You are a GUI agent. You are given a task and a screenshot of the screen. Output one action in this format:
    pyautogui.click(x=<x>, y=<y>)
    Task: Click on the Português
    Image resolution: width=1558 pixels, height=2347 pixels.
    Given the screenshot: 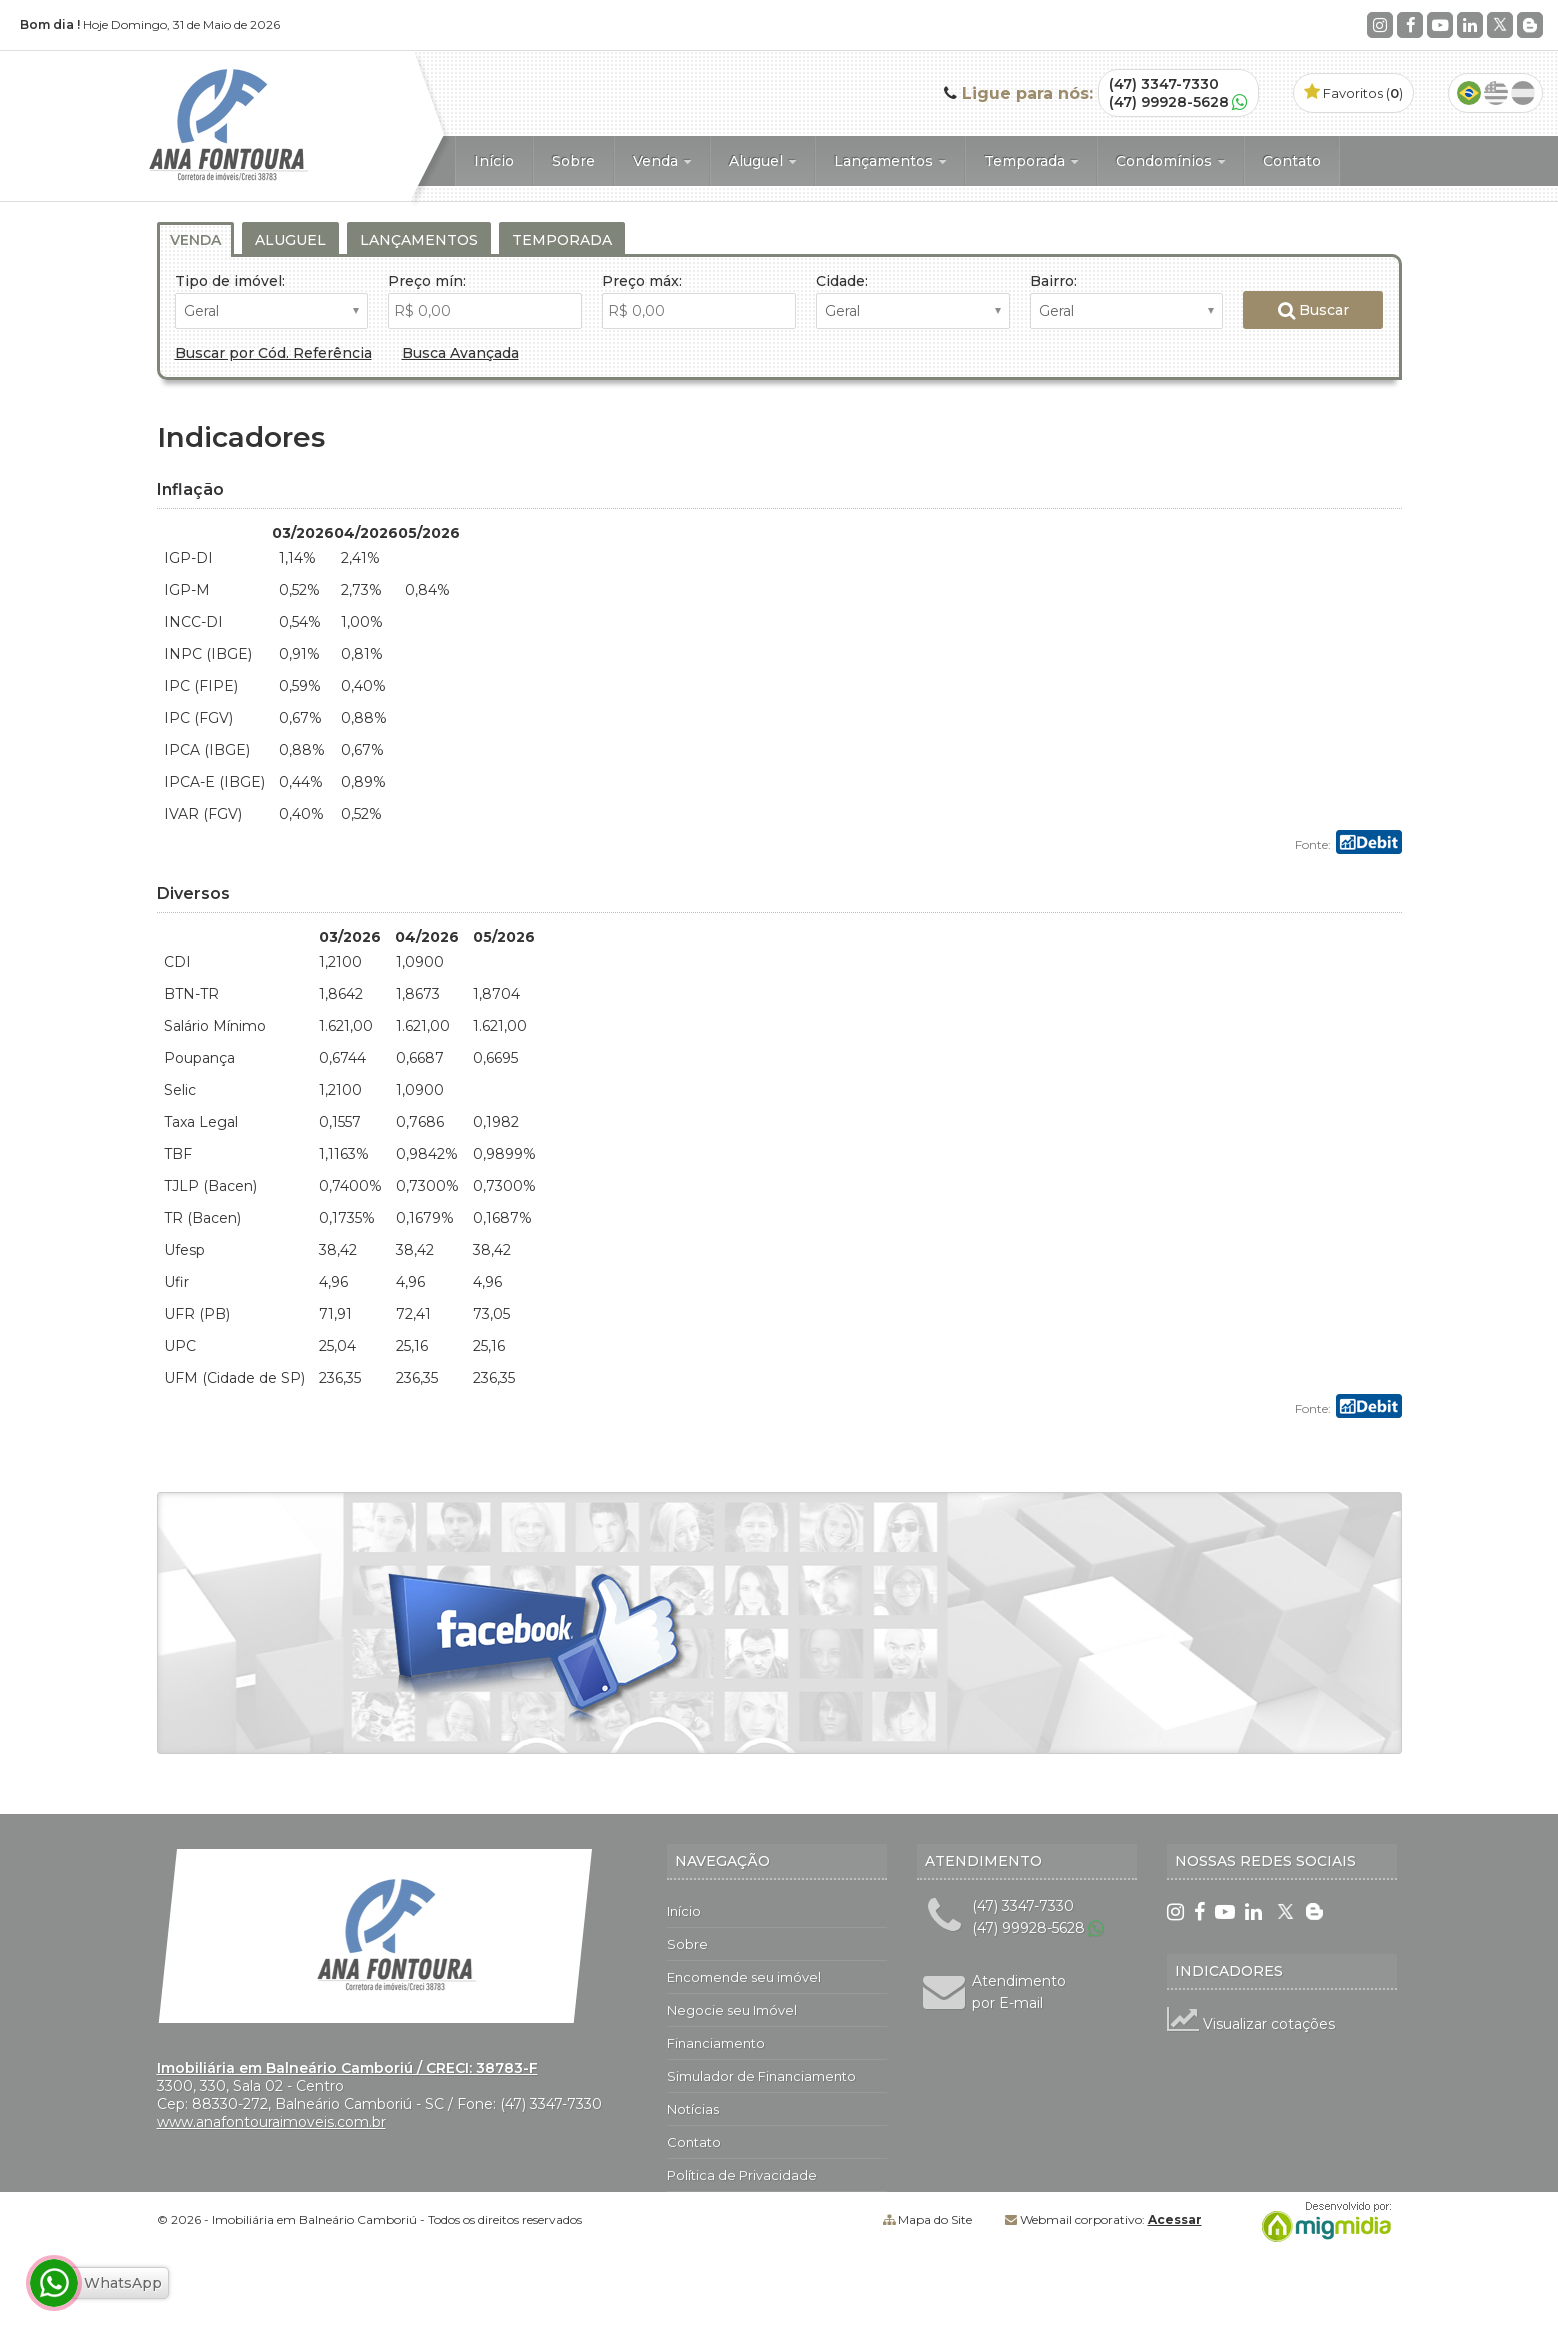 What is the action you would take?
    pyautogui.click(x=1469, y=93)
    